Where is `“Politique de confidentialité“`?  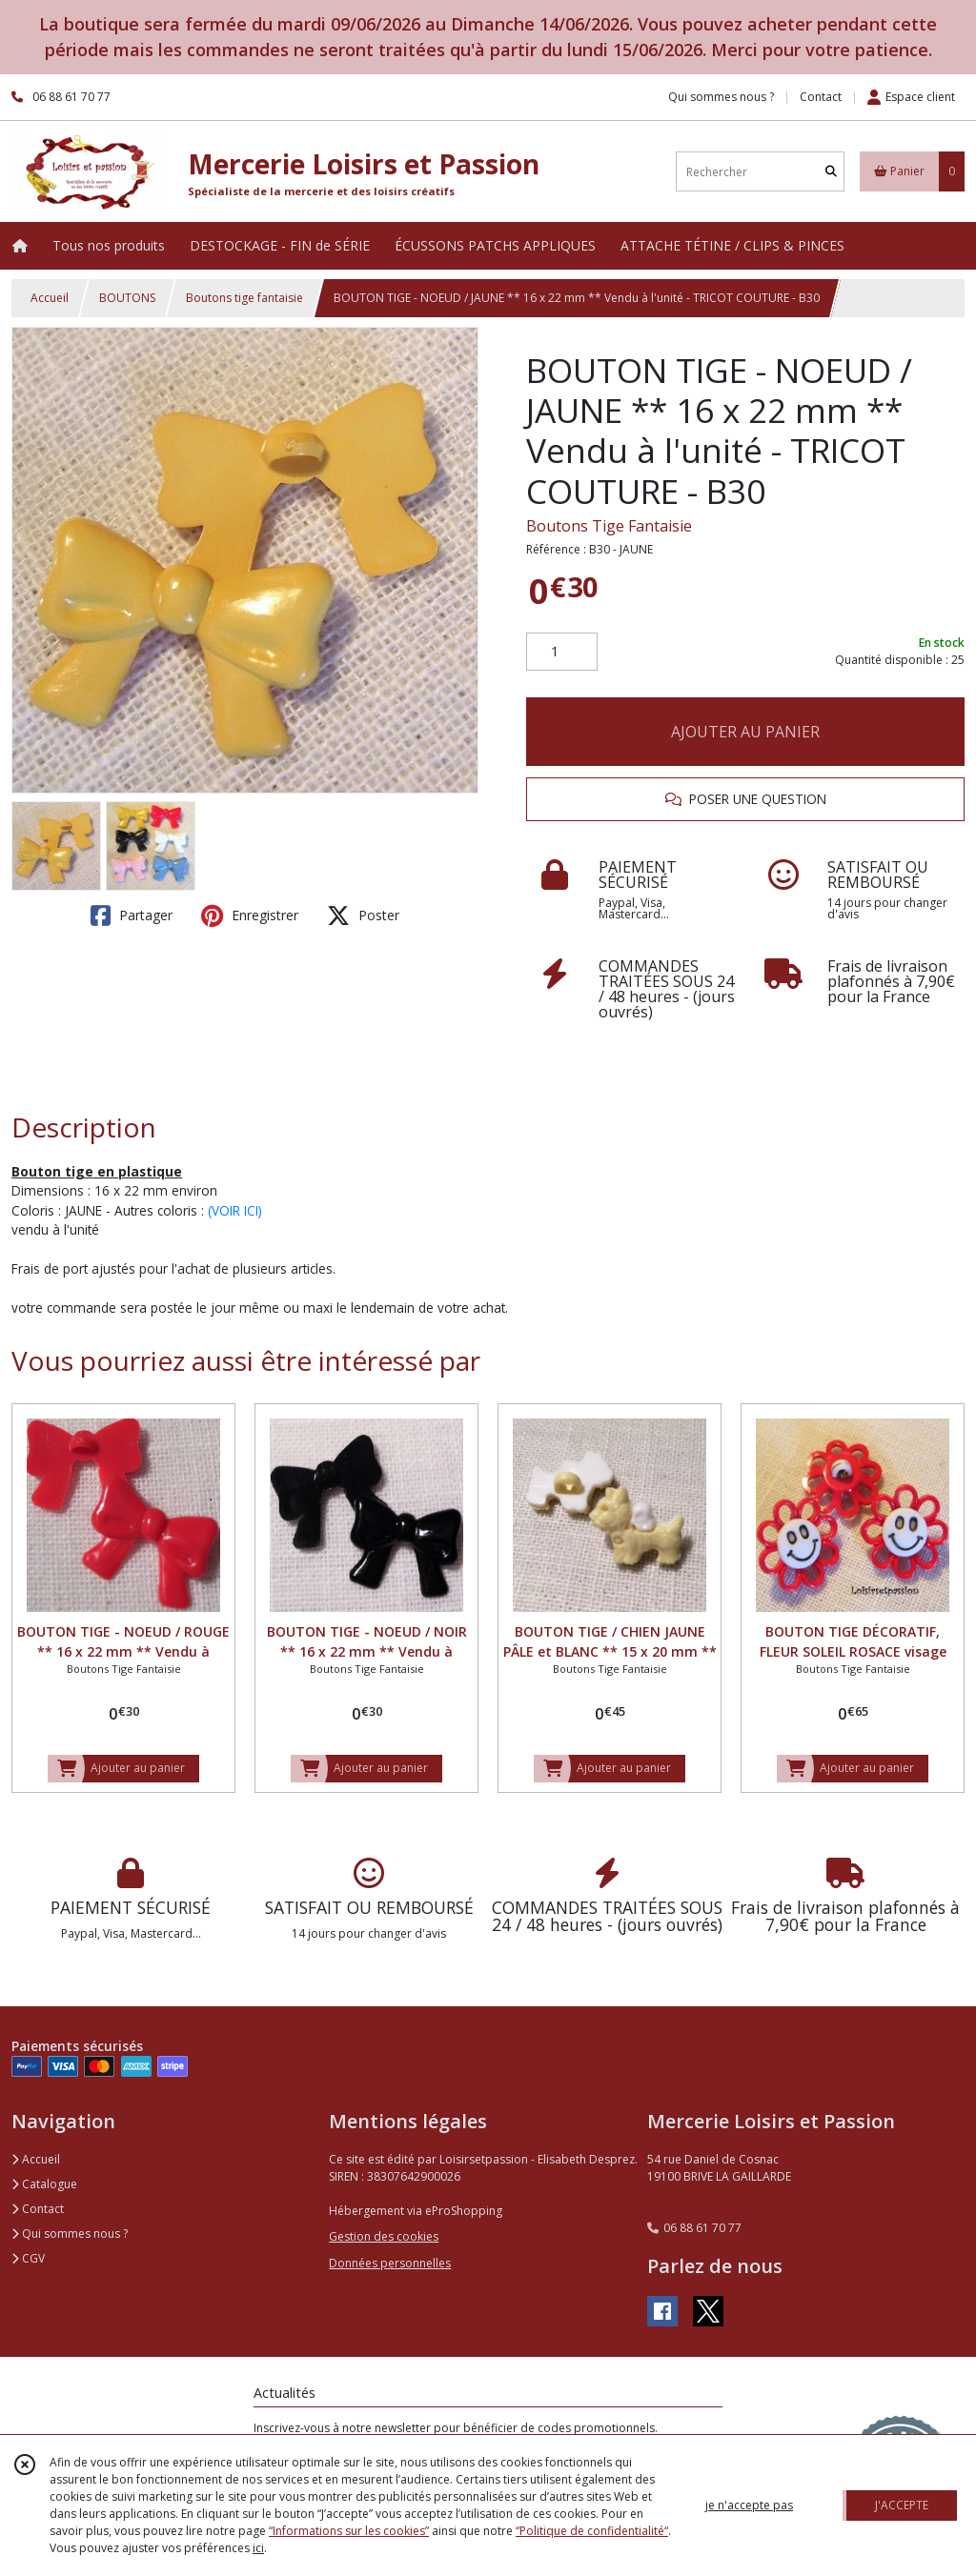
“Politique de confidentialité“ is located at coordinates (592, 2531).